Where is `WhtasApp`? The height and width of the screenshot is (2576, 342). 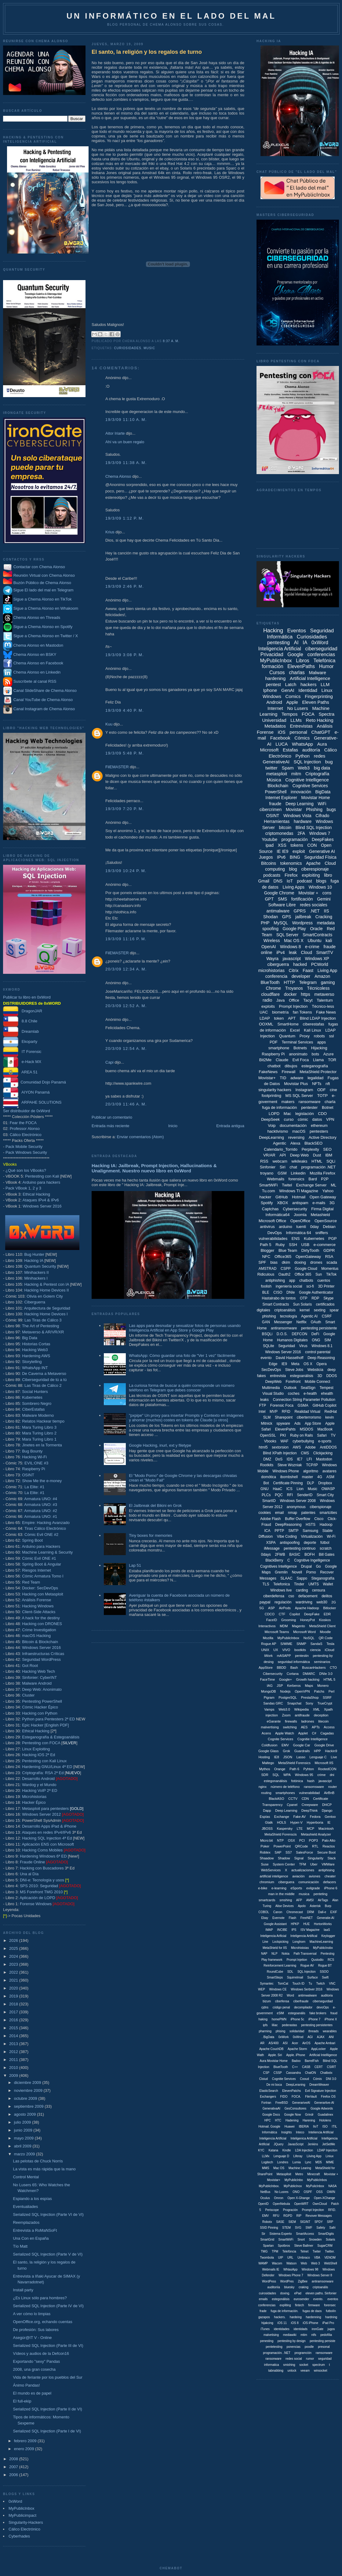
WhtasApp is located at coordinates (290, 2269).